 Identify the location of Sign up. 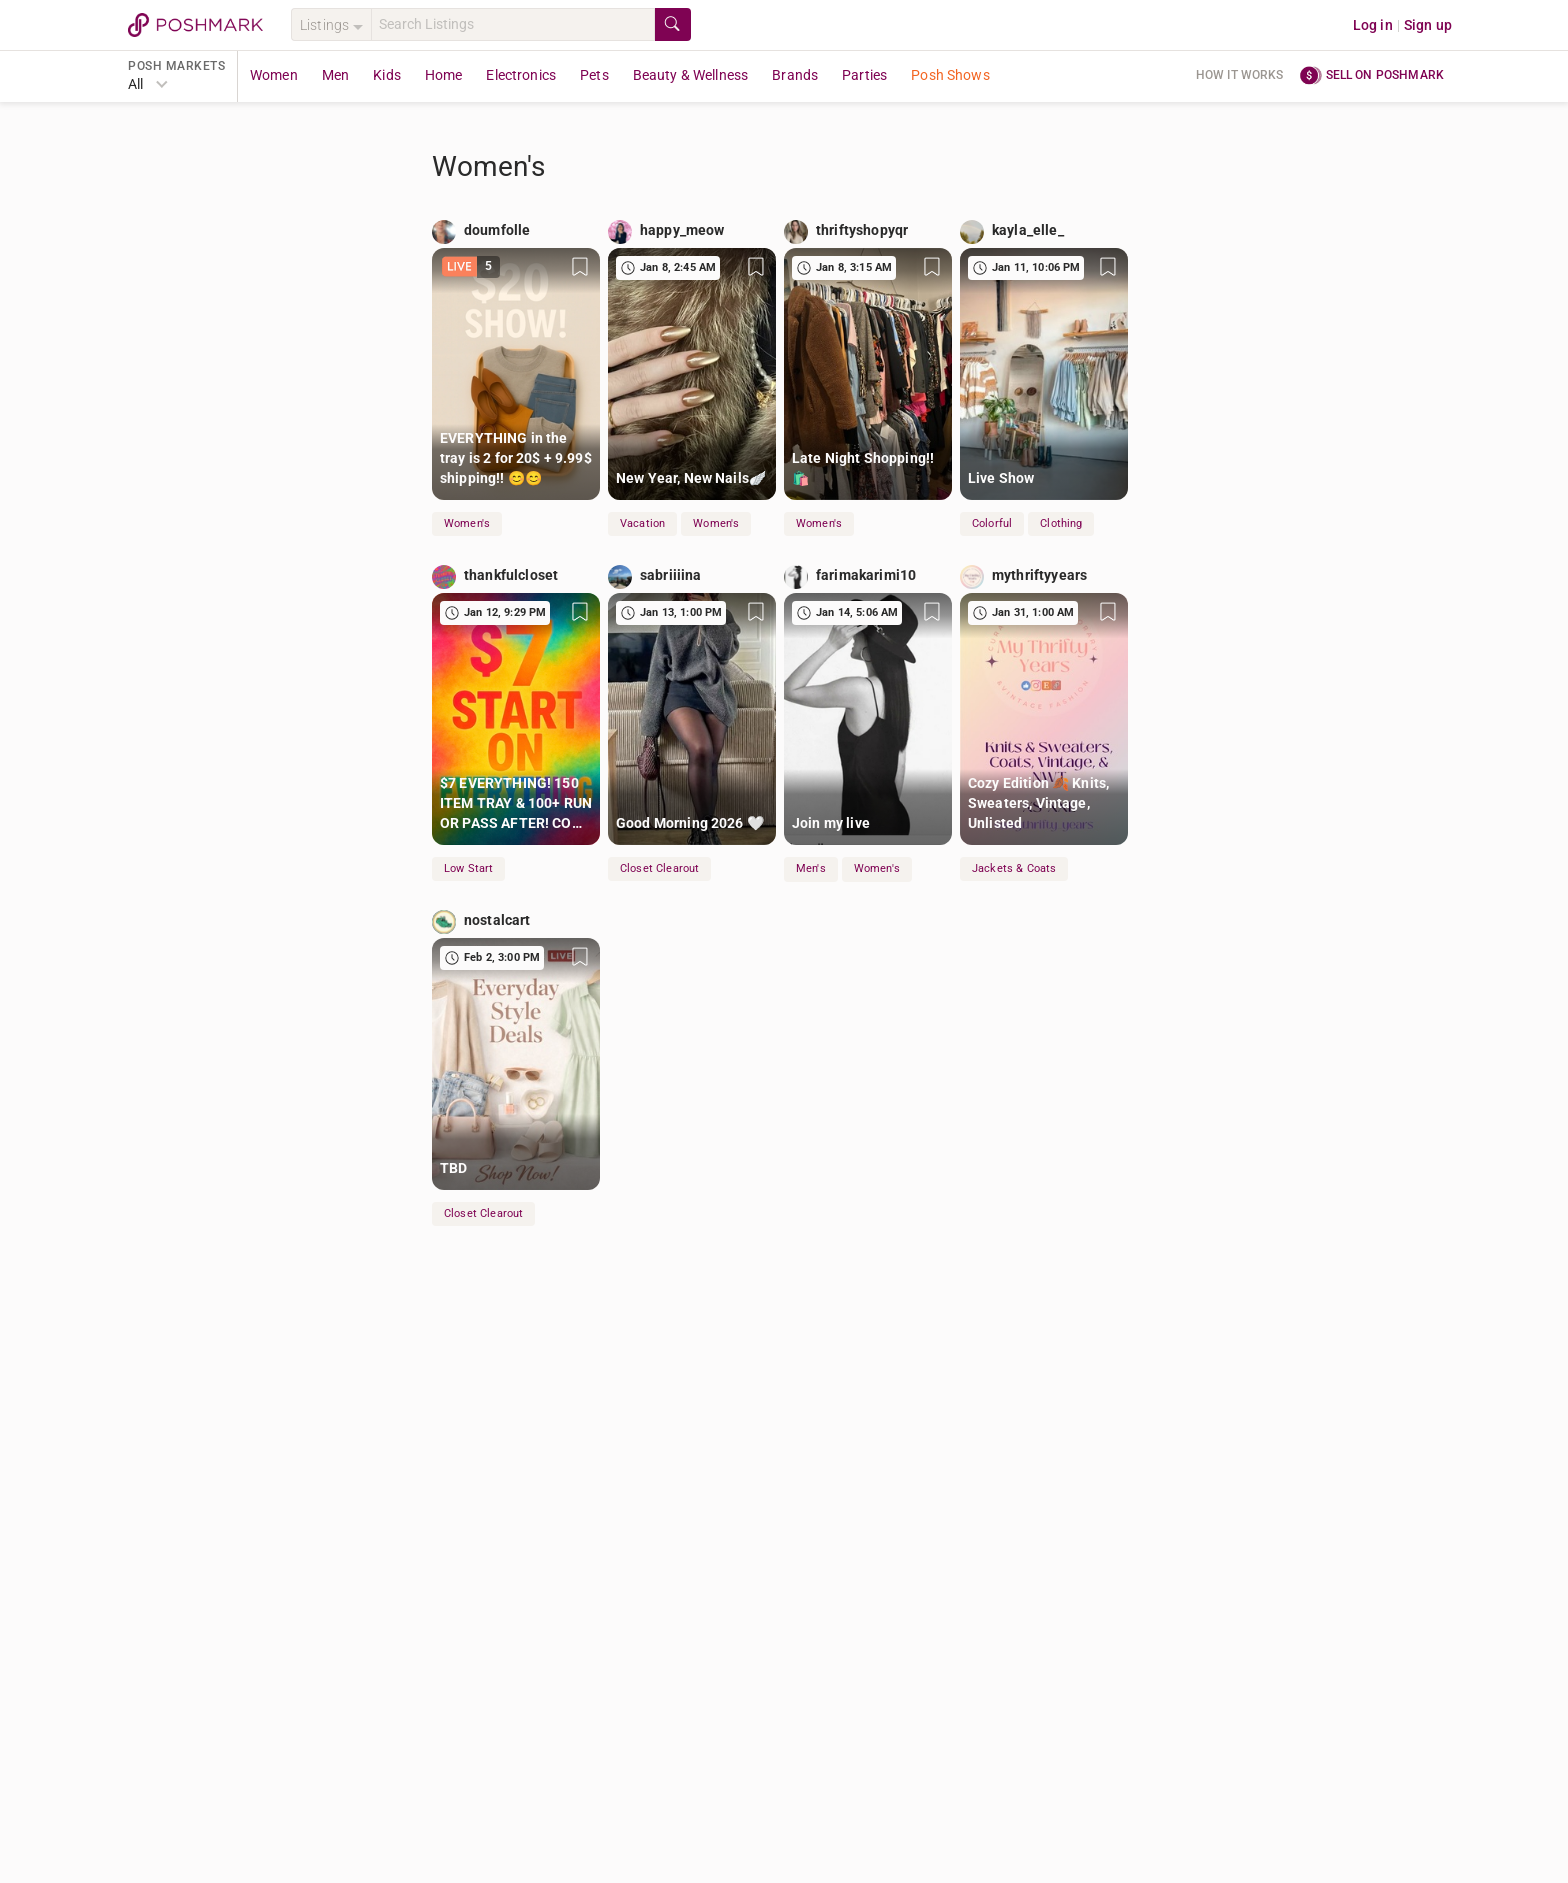
(1428, 25).